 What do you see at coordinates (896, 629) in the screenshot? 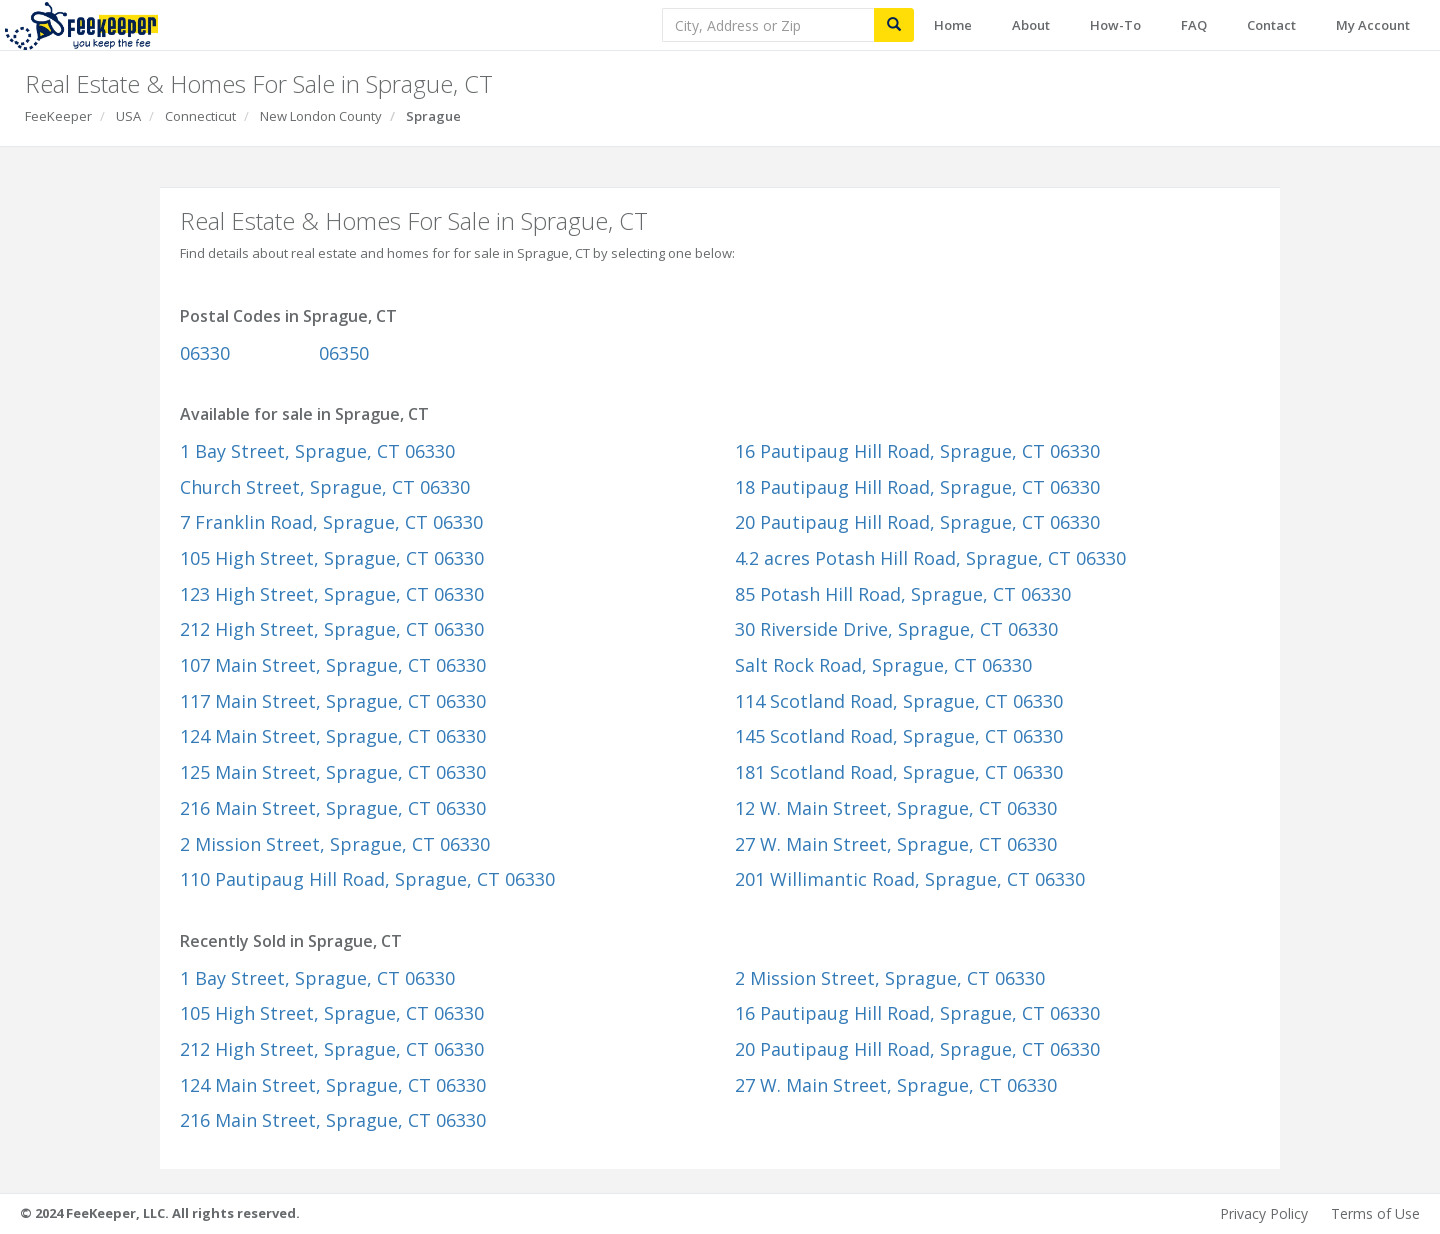
I see `30 Riverside Drive` at bounding box center [896, 629].